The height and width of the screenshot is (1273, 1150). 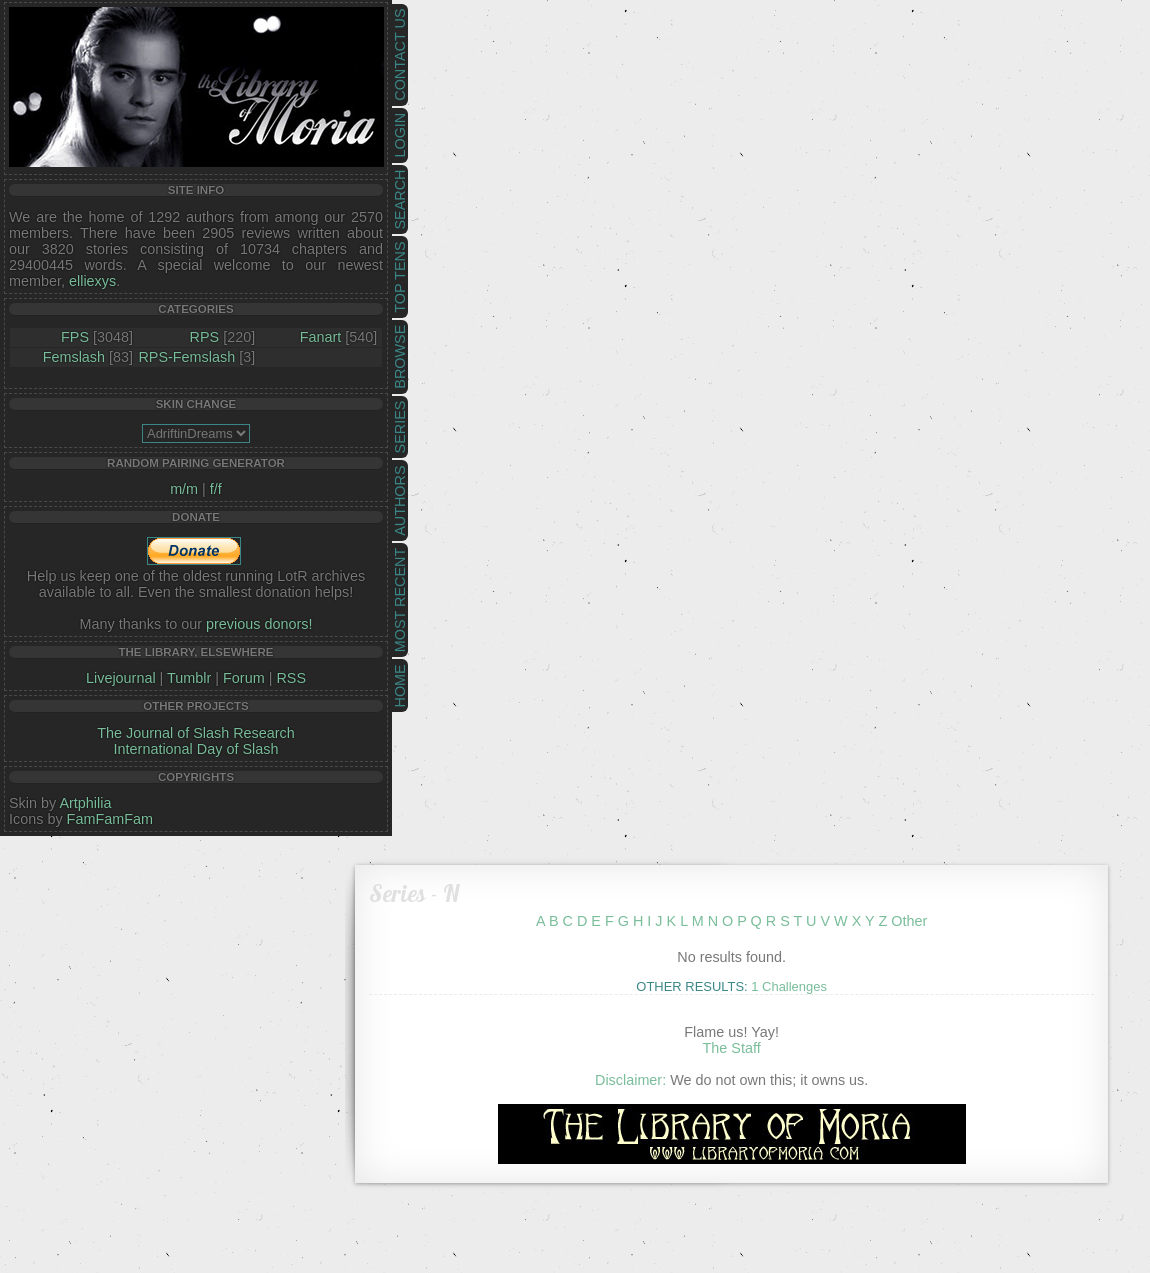 I want to click on The Staff, so click(x=732, y=1048).